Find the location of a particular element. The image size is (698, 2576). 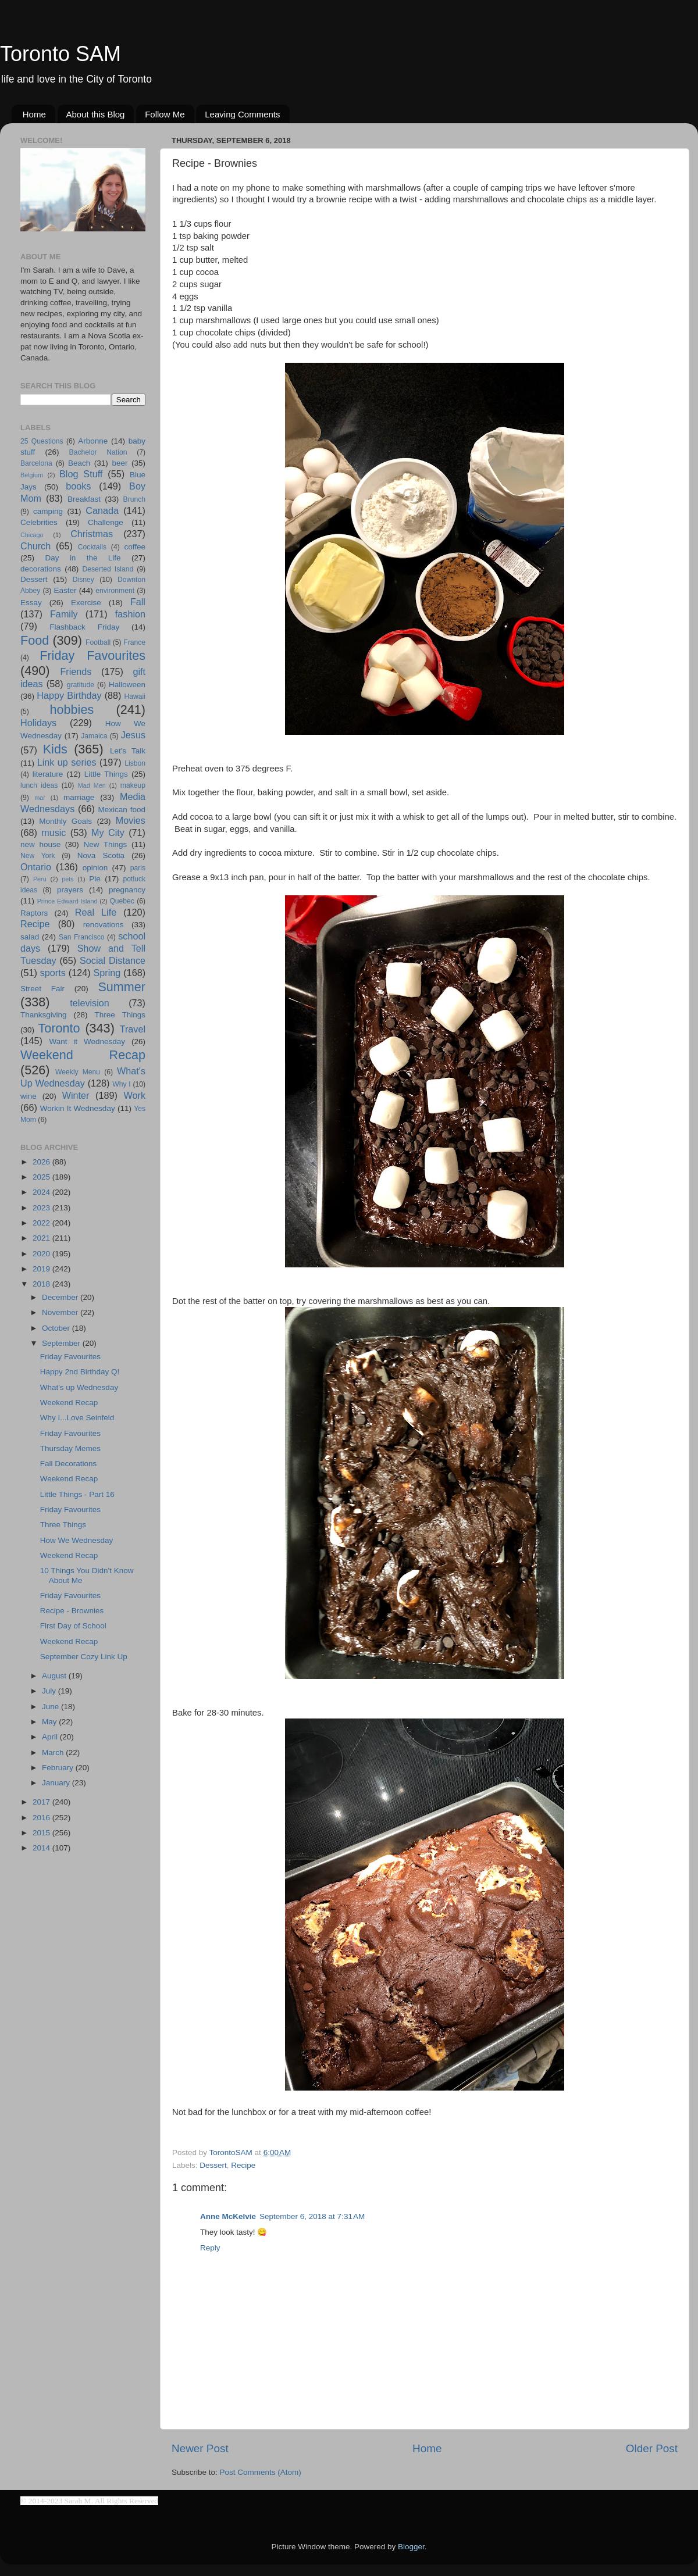

coffee is located at coordinates (134, 546).